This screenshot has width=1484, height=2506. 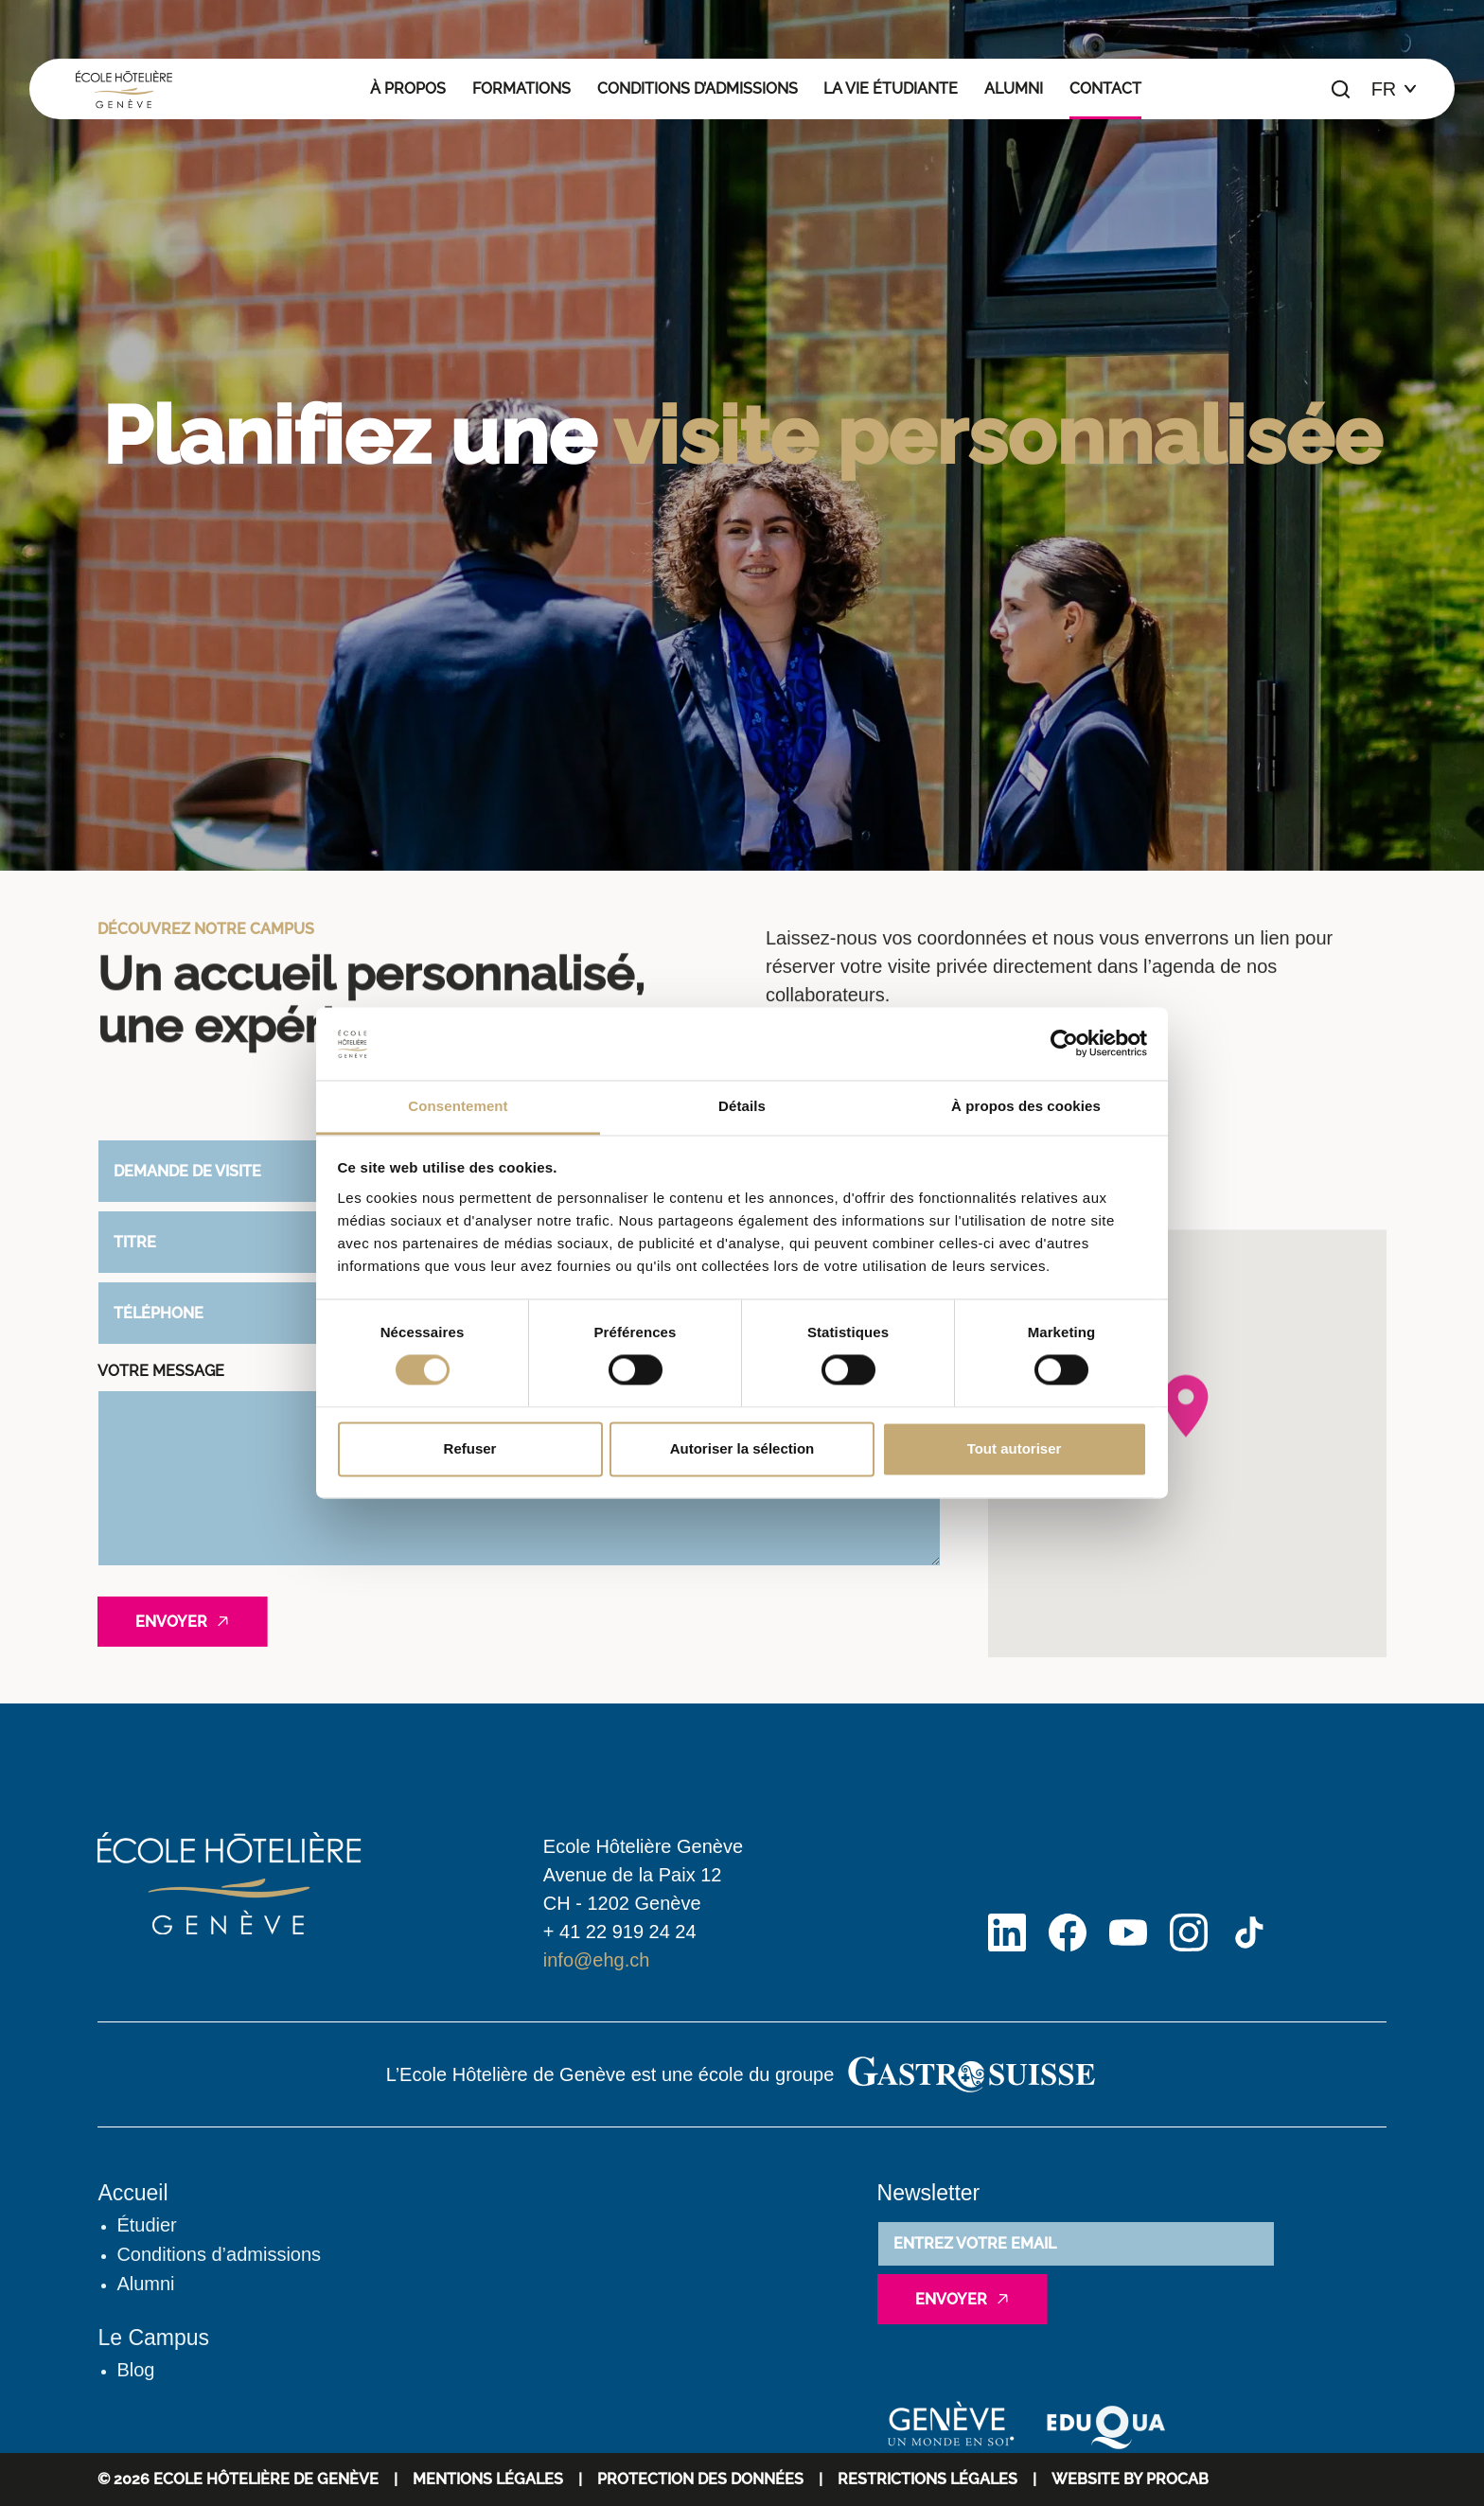 What do you see at coordinates (146, 2225) in the screenshot?
I see `Étudier` at bounding box center [146, 2225].